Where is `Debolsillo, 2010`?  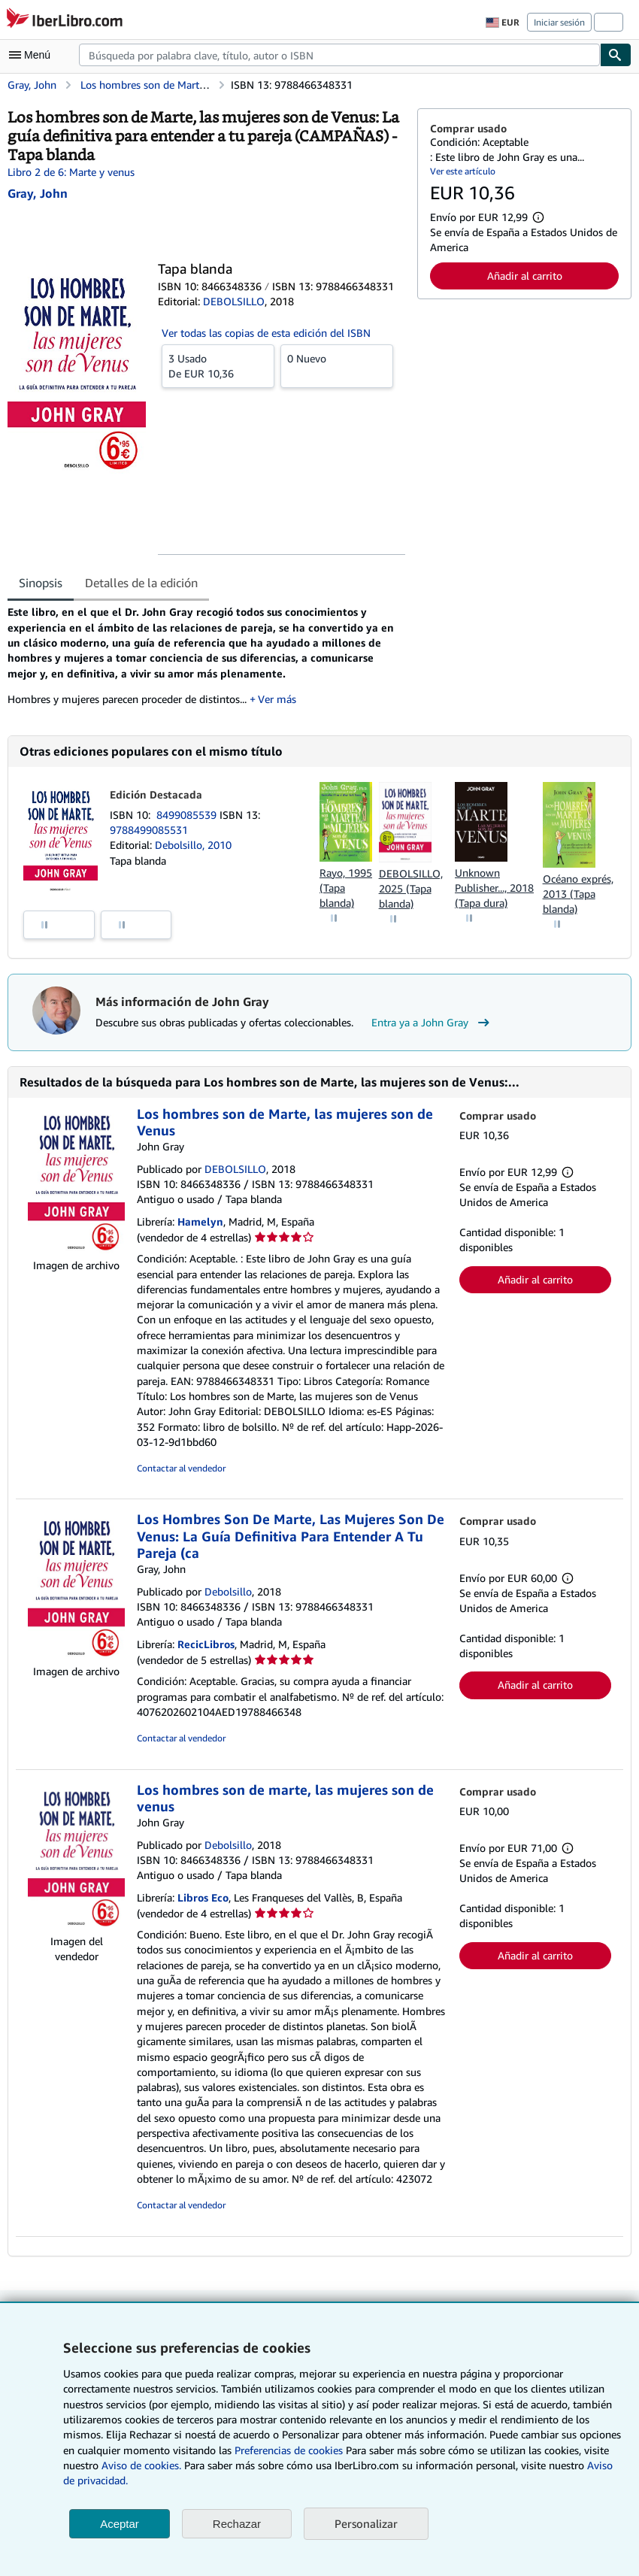 Debolsillo, 2010 is located at coordinates (193, 844).